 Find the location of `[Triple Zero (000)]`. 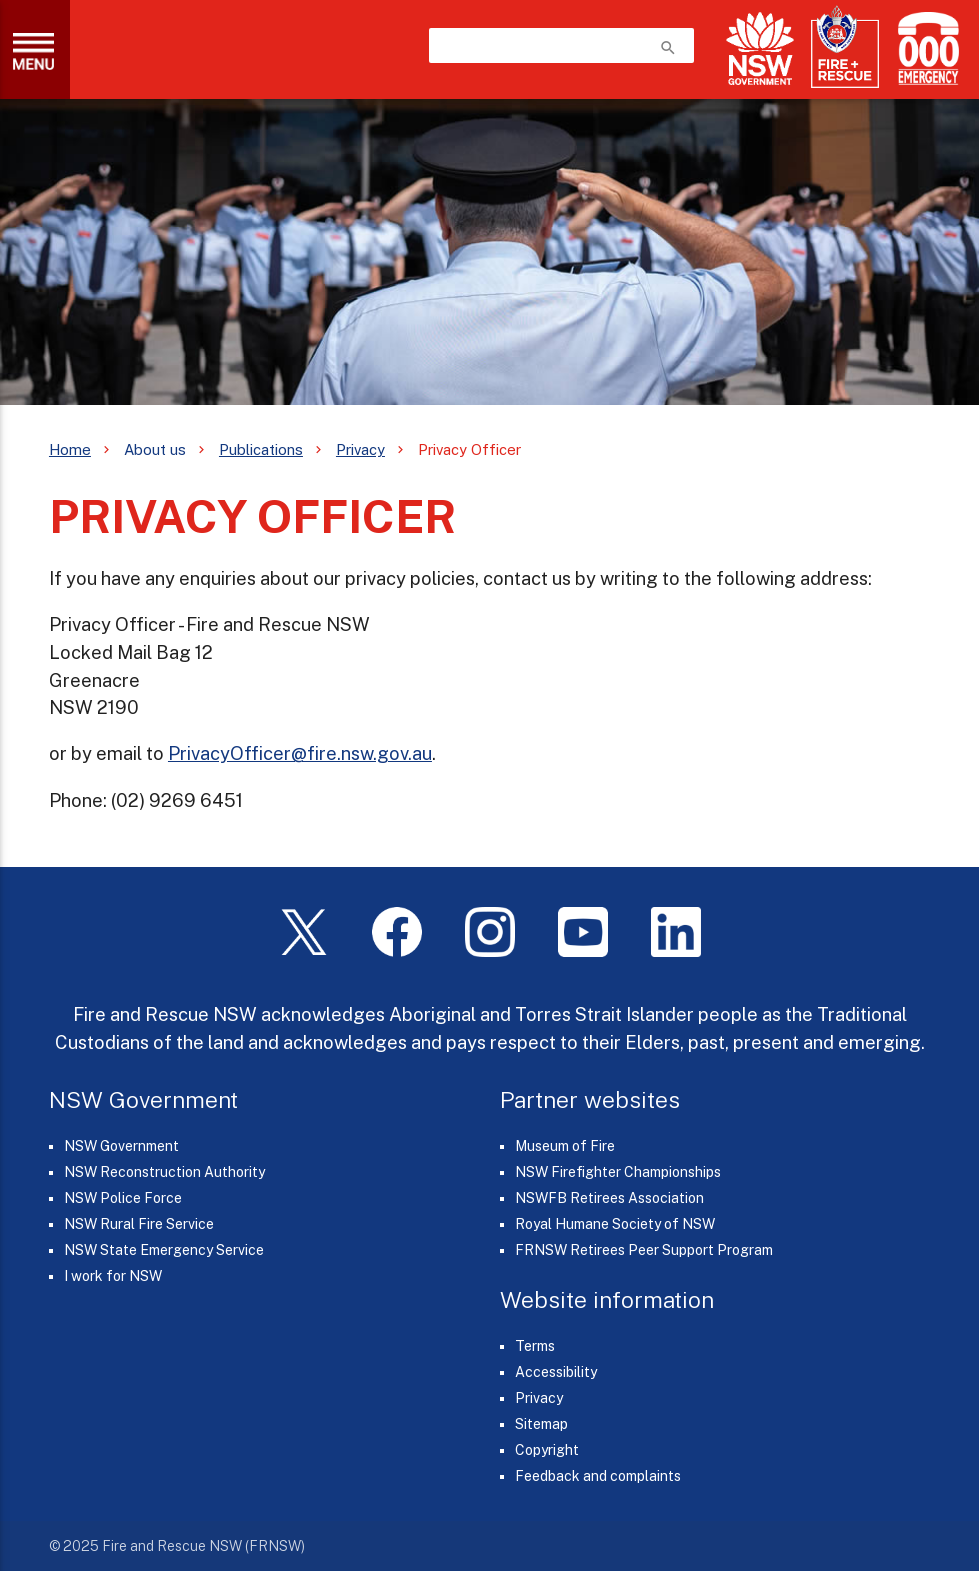

[Triple Zero (000)] is located at coordinates (924, 48).